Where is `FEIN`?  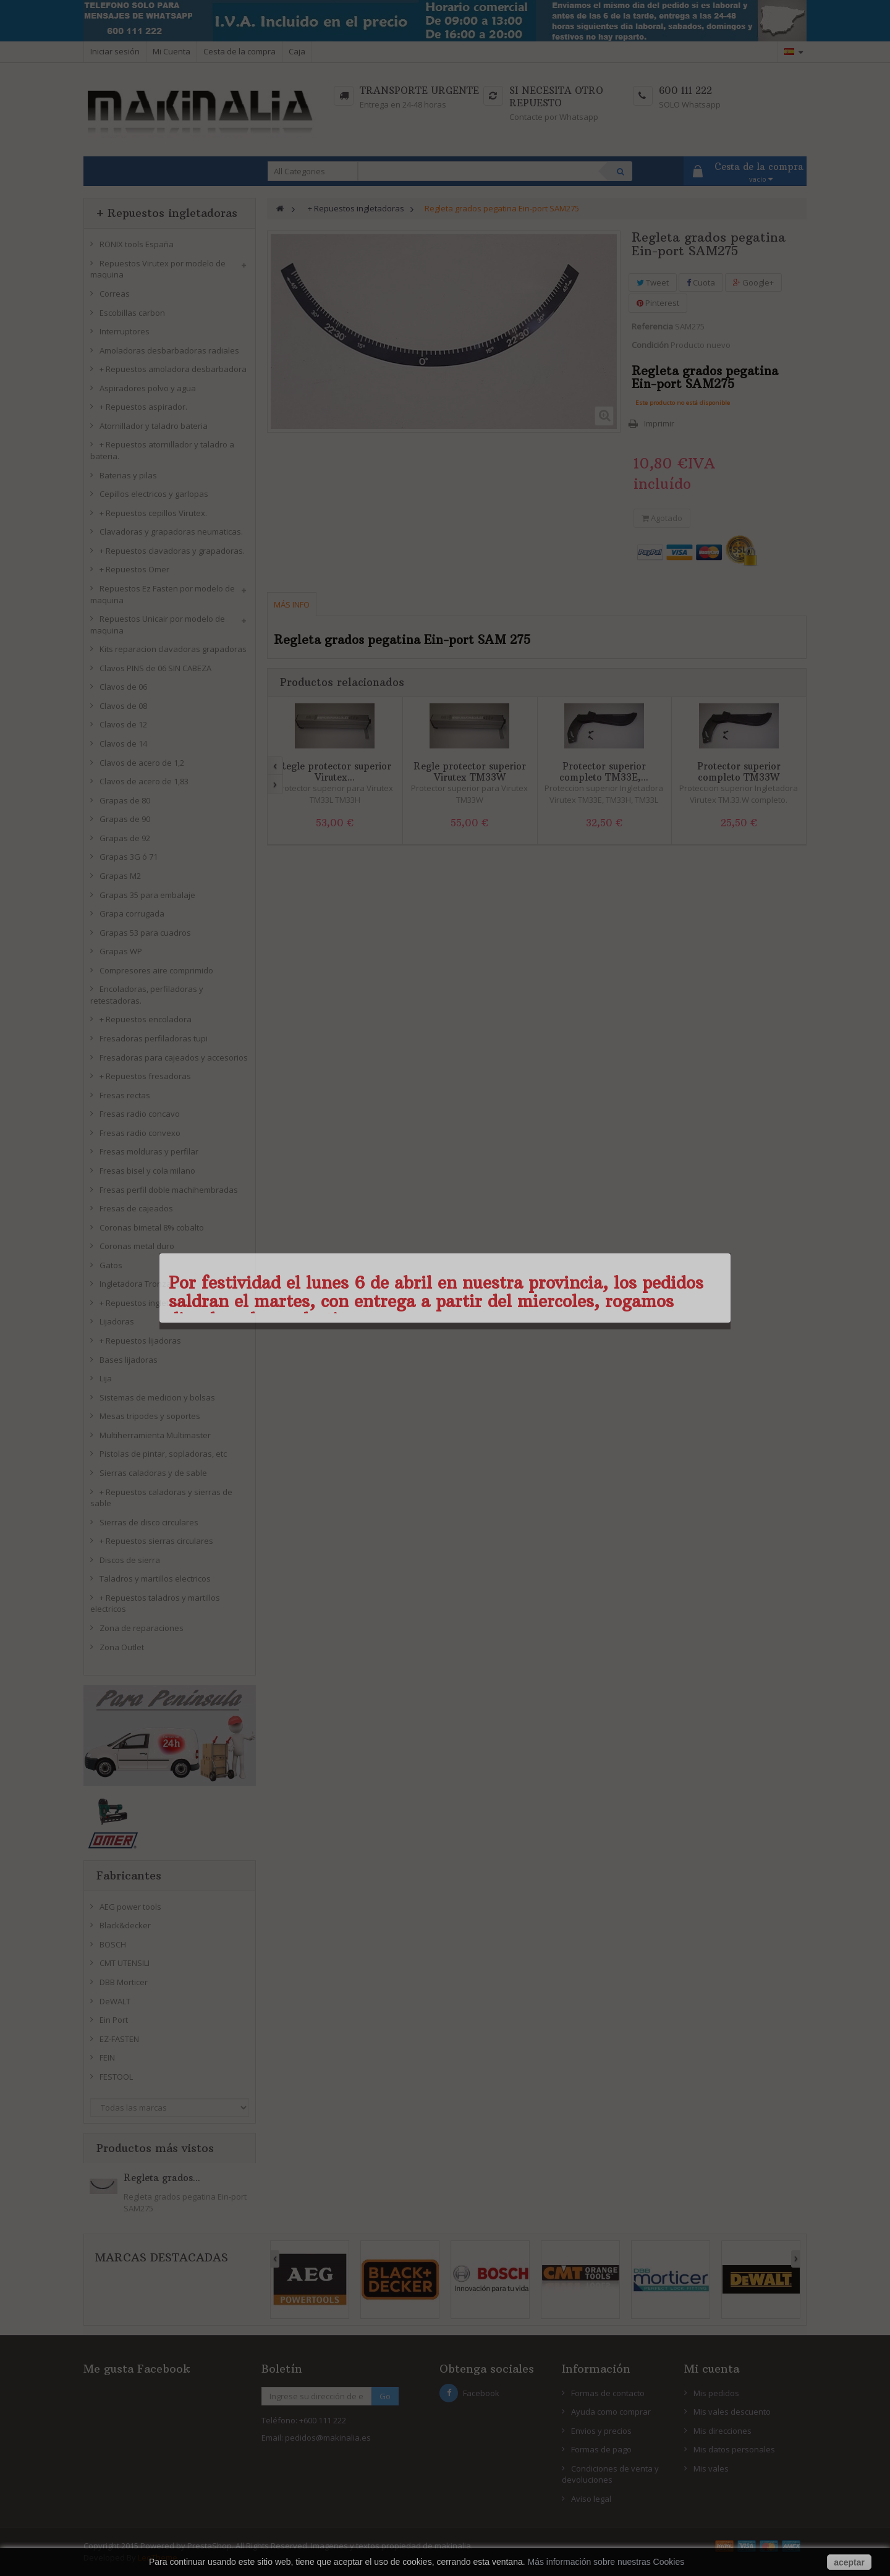 FEIN is located at coordinates (107, 2057).